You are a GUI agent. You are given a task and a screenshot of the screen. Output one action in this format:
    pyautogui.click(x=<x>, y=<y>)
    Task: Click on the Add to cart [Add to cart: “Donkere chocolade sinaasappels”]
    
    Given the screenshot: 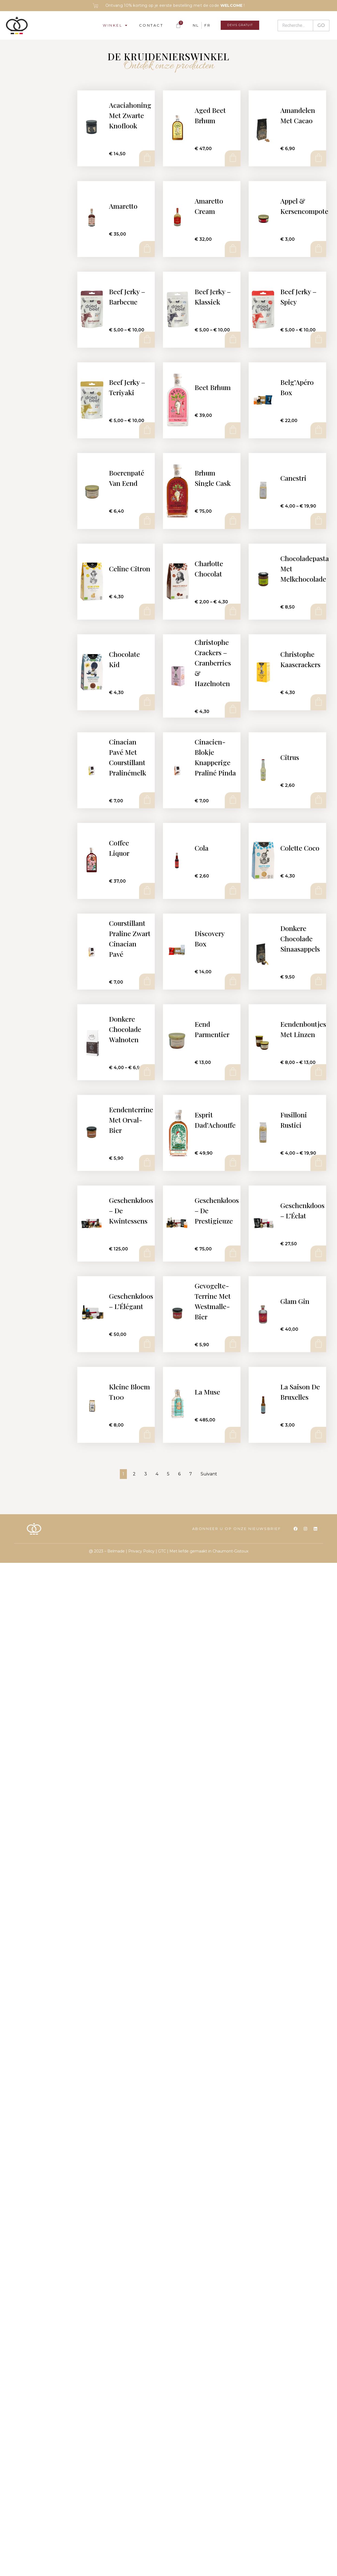 What is the action you would take?
    pyautogui.click(x=318, y=981)
    